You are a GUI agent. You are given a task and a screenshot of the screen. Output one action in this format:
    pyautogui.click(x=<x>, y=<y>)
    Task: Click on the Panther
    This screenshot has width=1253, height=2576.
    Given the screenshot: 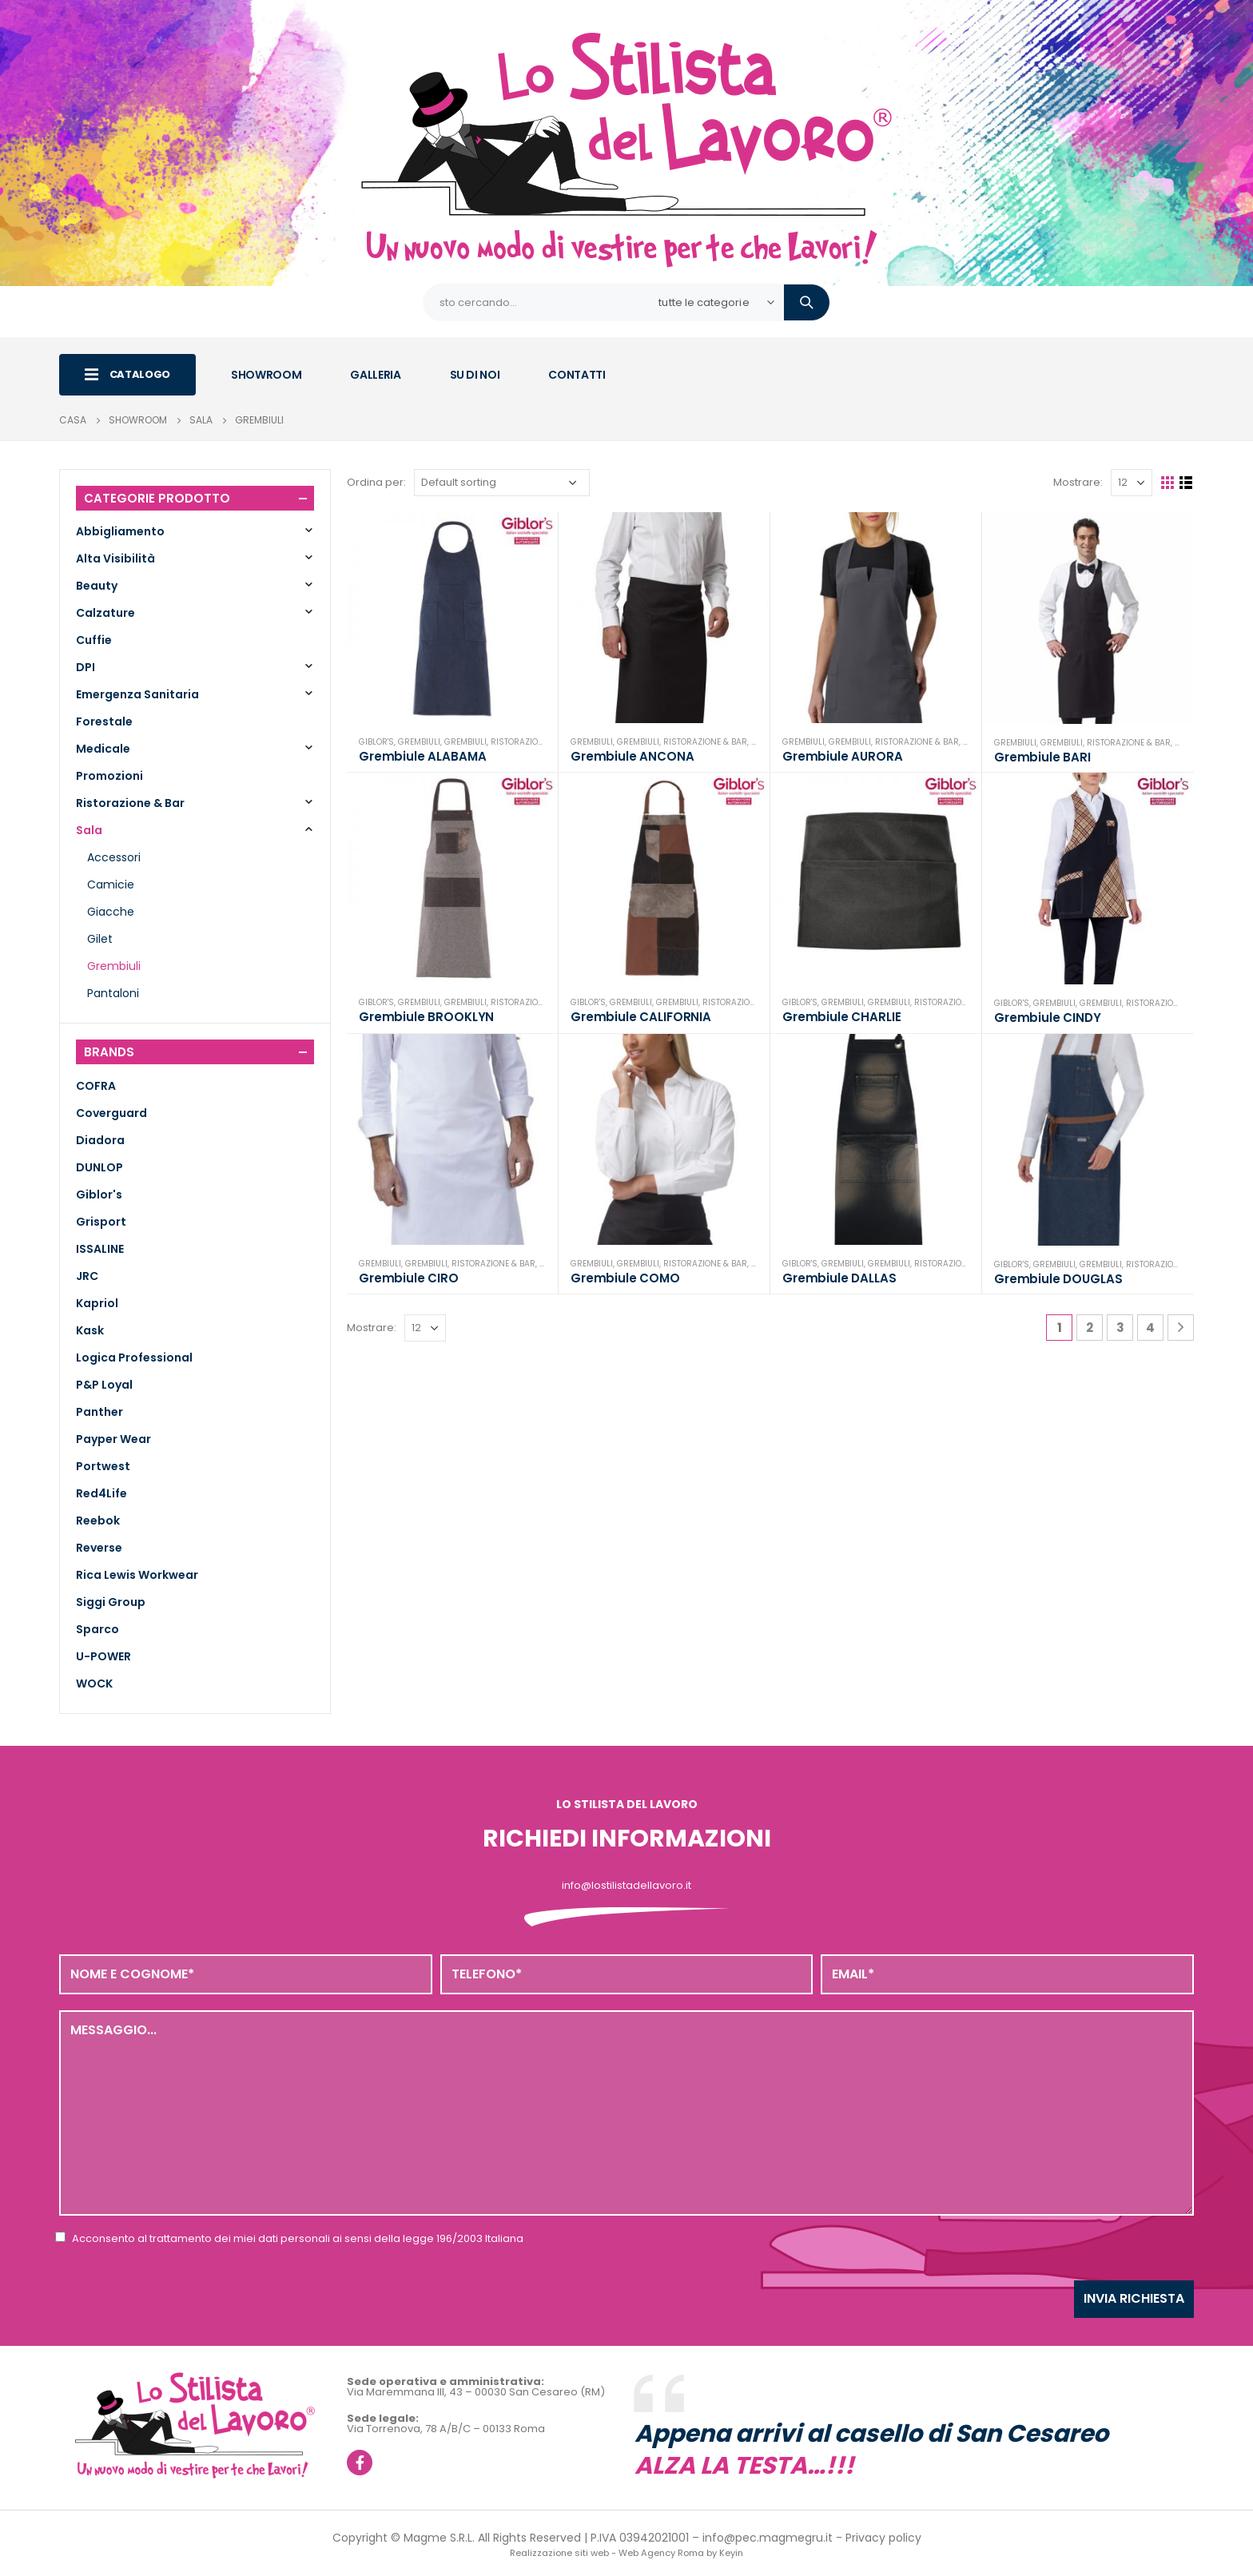 What is the action you would take?
    pyautogui.click(x=99, y=1412)
    